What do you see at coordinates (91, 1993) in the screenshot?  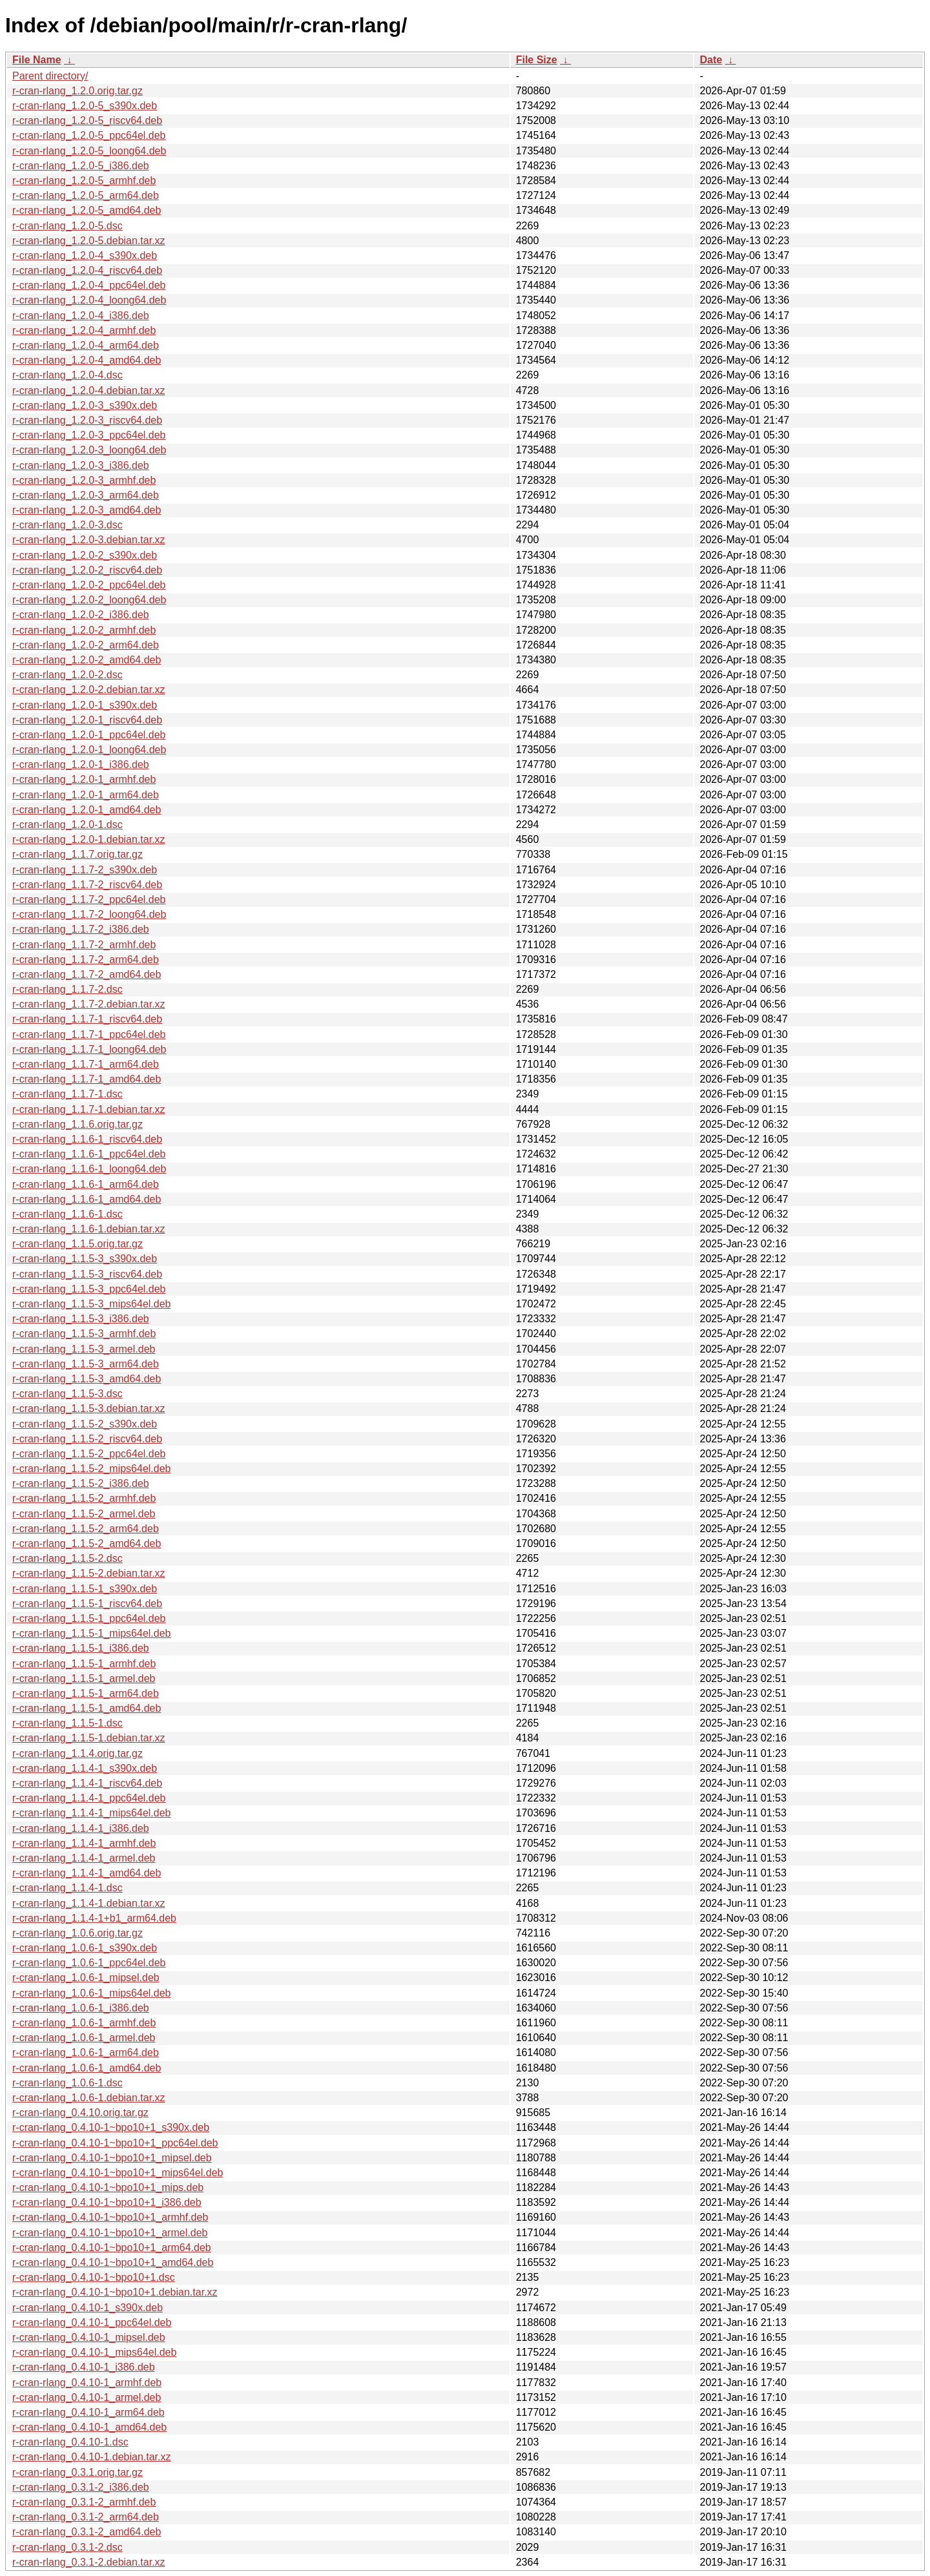 I see `r-cran-rlang_1.0.6-1_mips64el.deb` at bounding box center [91, 1993].